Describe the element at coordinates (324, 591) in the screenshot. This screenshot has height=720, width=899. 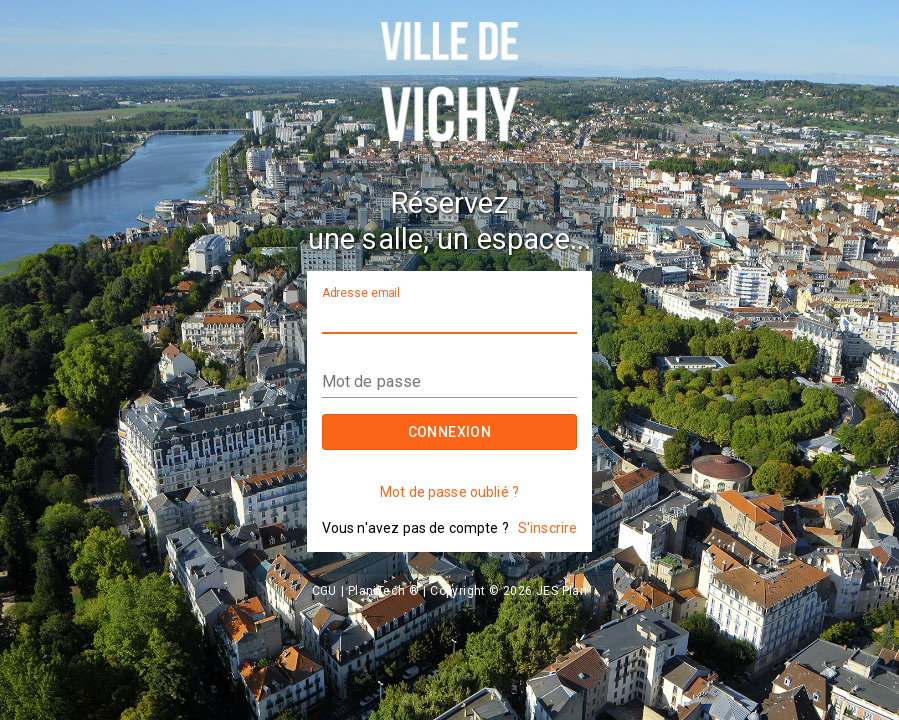
I see `CGU` at that location.